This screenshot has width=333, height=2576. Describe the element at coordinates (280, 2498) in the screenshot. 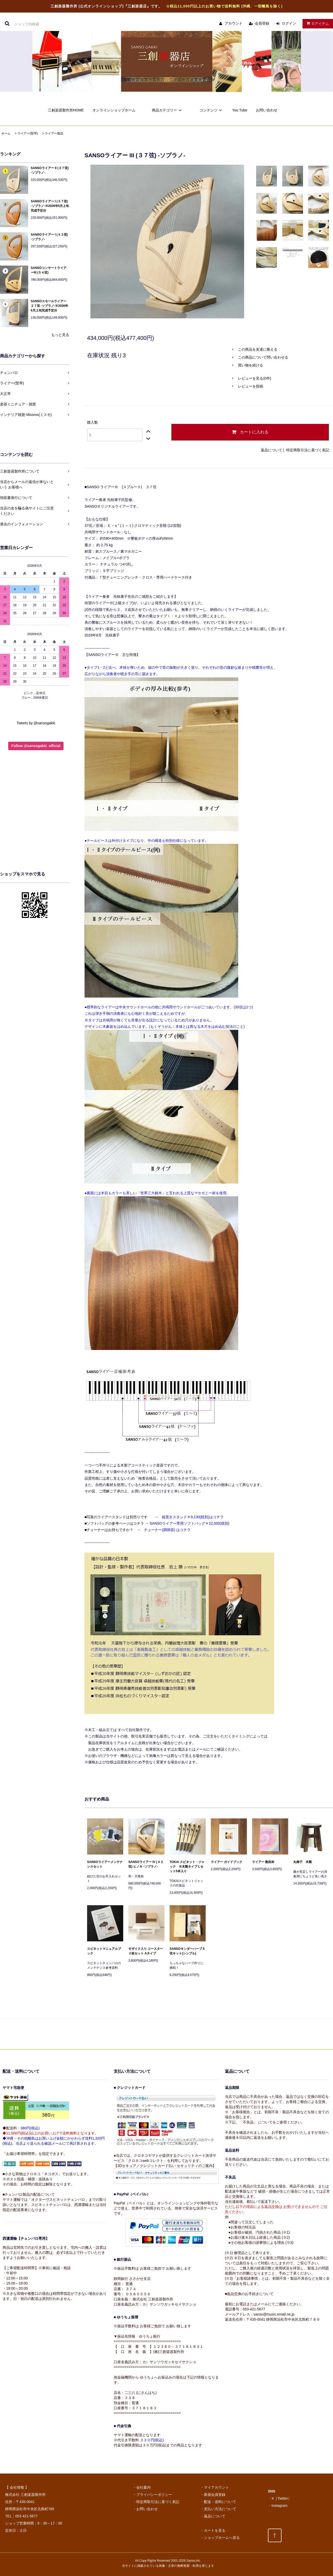

I see `・X（Twitter）` at that location.